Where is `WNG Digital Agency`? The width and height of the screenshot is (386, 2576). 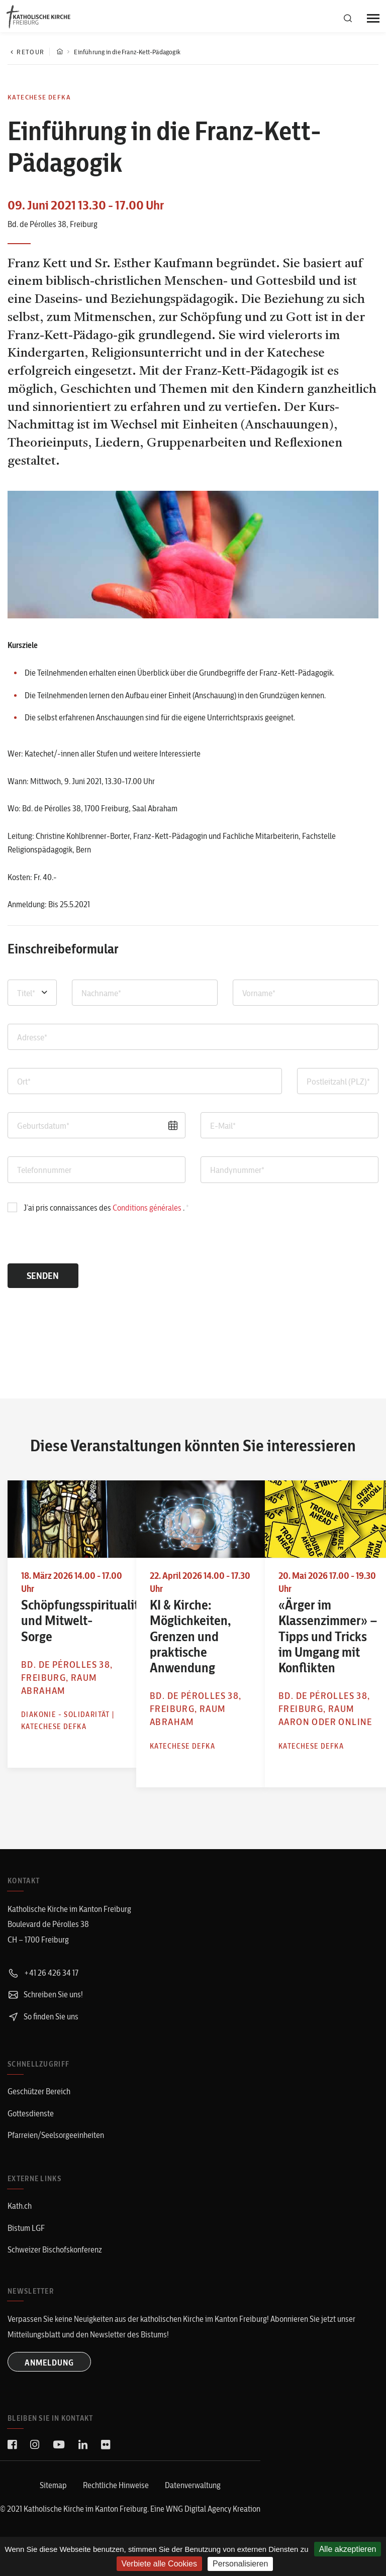 WNG Digital Agency is located at coordinates (199, 2528).